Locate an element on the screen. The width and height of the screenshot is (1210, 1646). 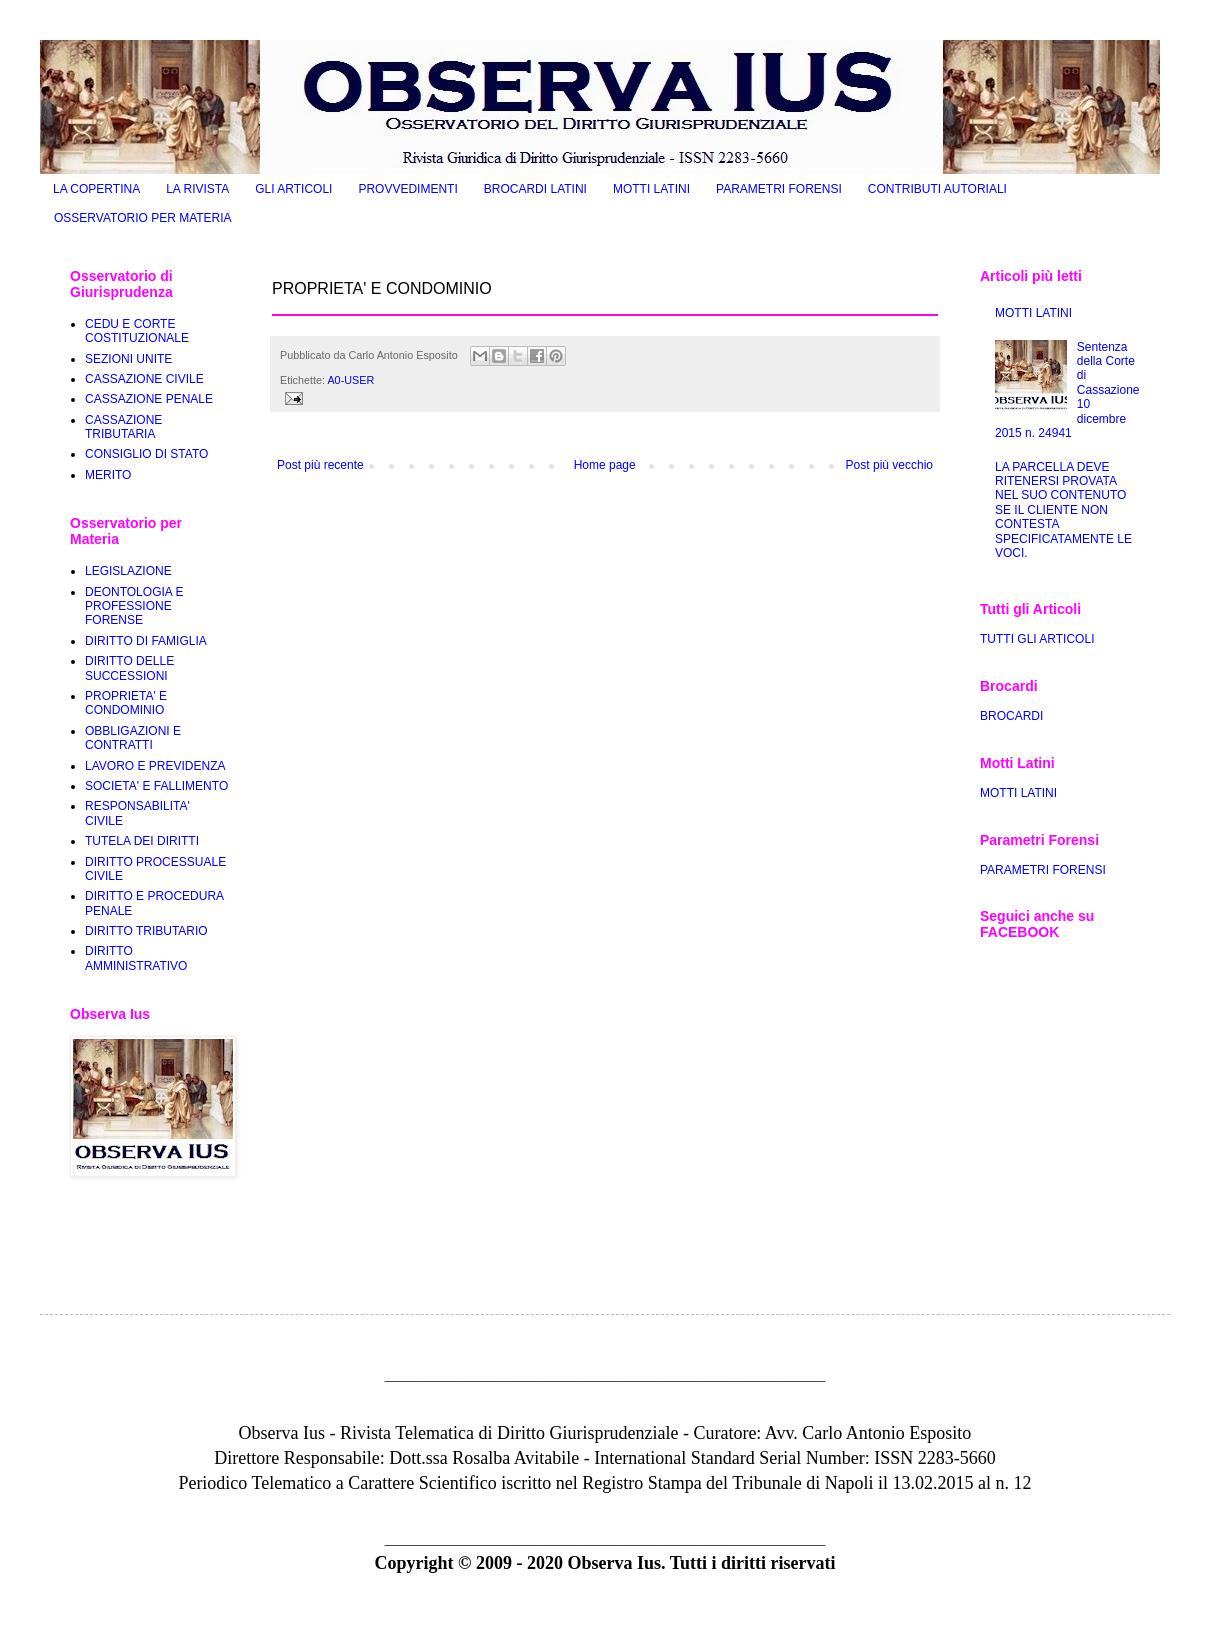
CONSIGLIO DI STATO is located at coordinates (146, 454).